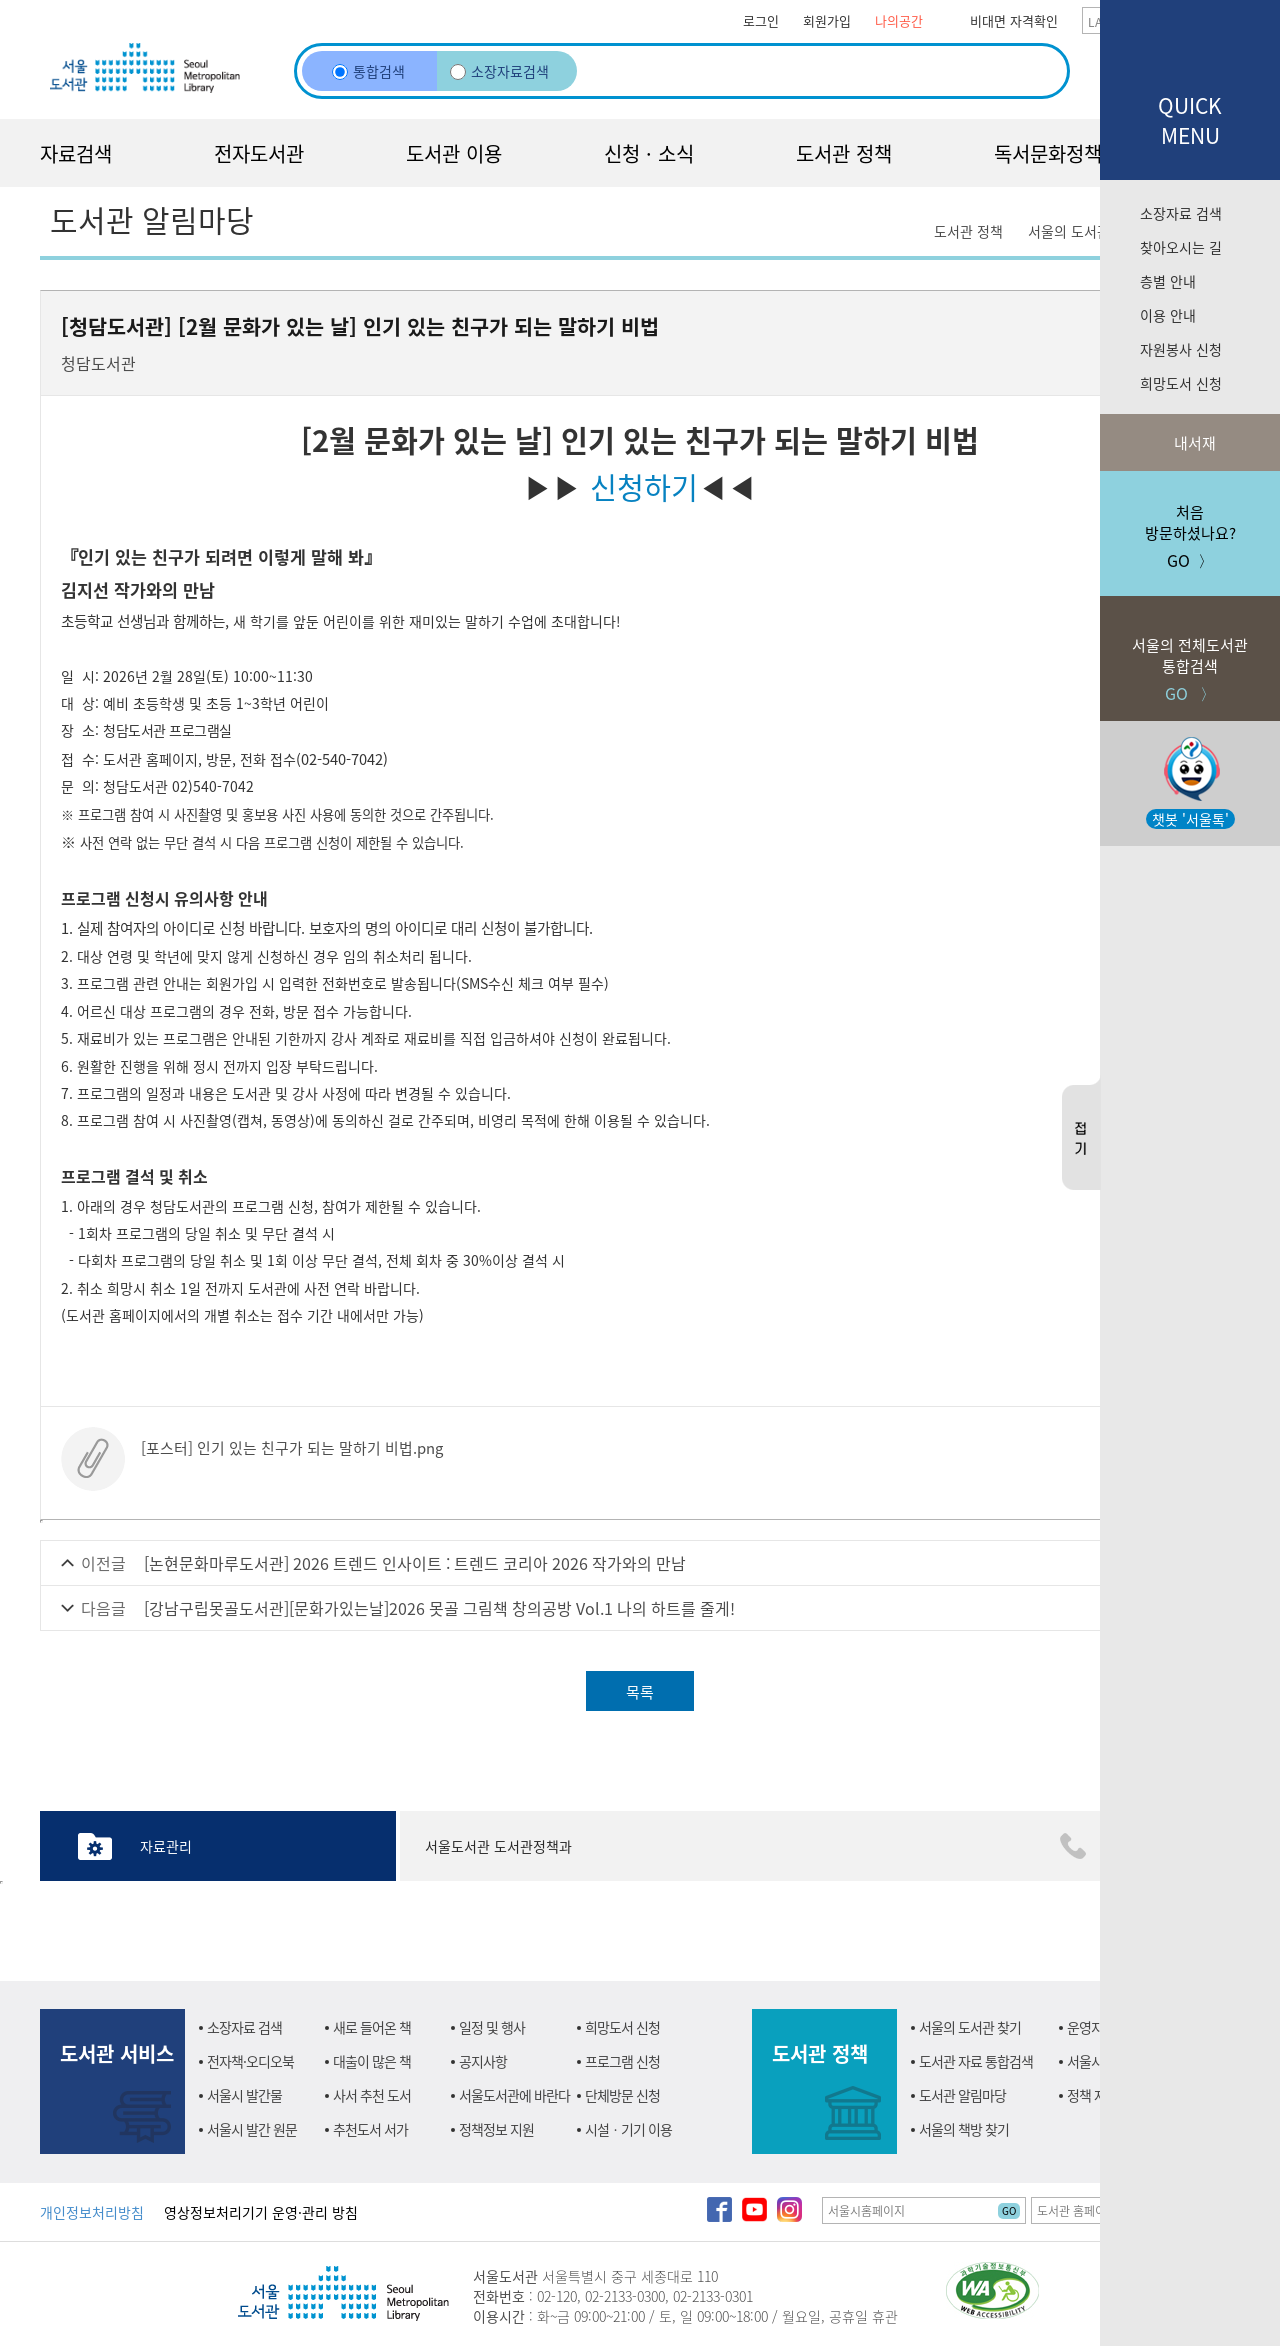 Image resolution: width=1280 pixels, height=2346 pixels. What do you see at coordinates (970, 2027) in the screenshot?
I see `서울의 도서관 찾기` at bounding box center [970, 2027].